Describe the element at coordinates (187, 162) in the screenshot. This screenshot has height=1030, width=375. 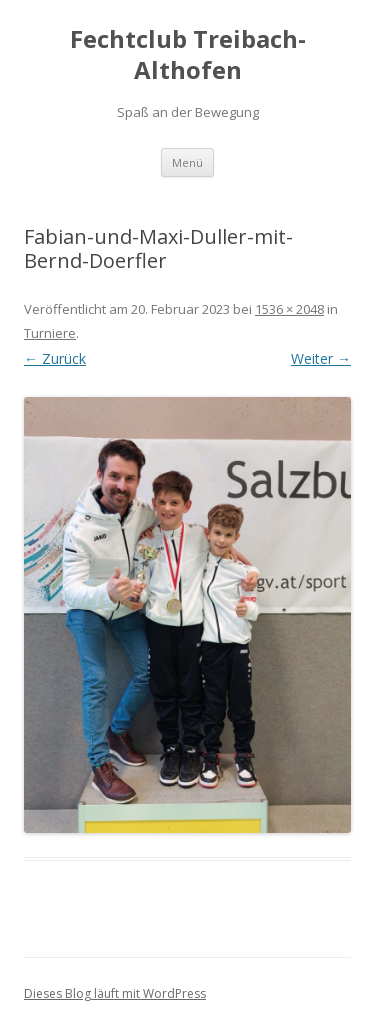
I see `Menü` at that location.